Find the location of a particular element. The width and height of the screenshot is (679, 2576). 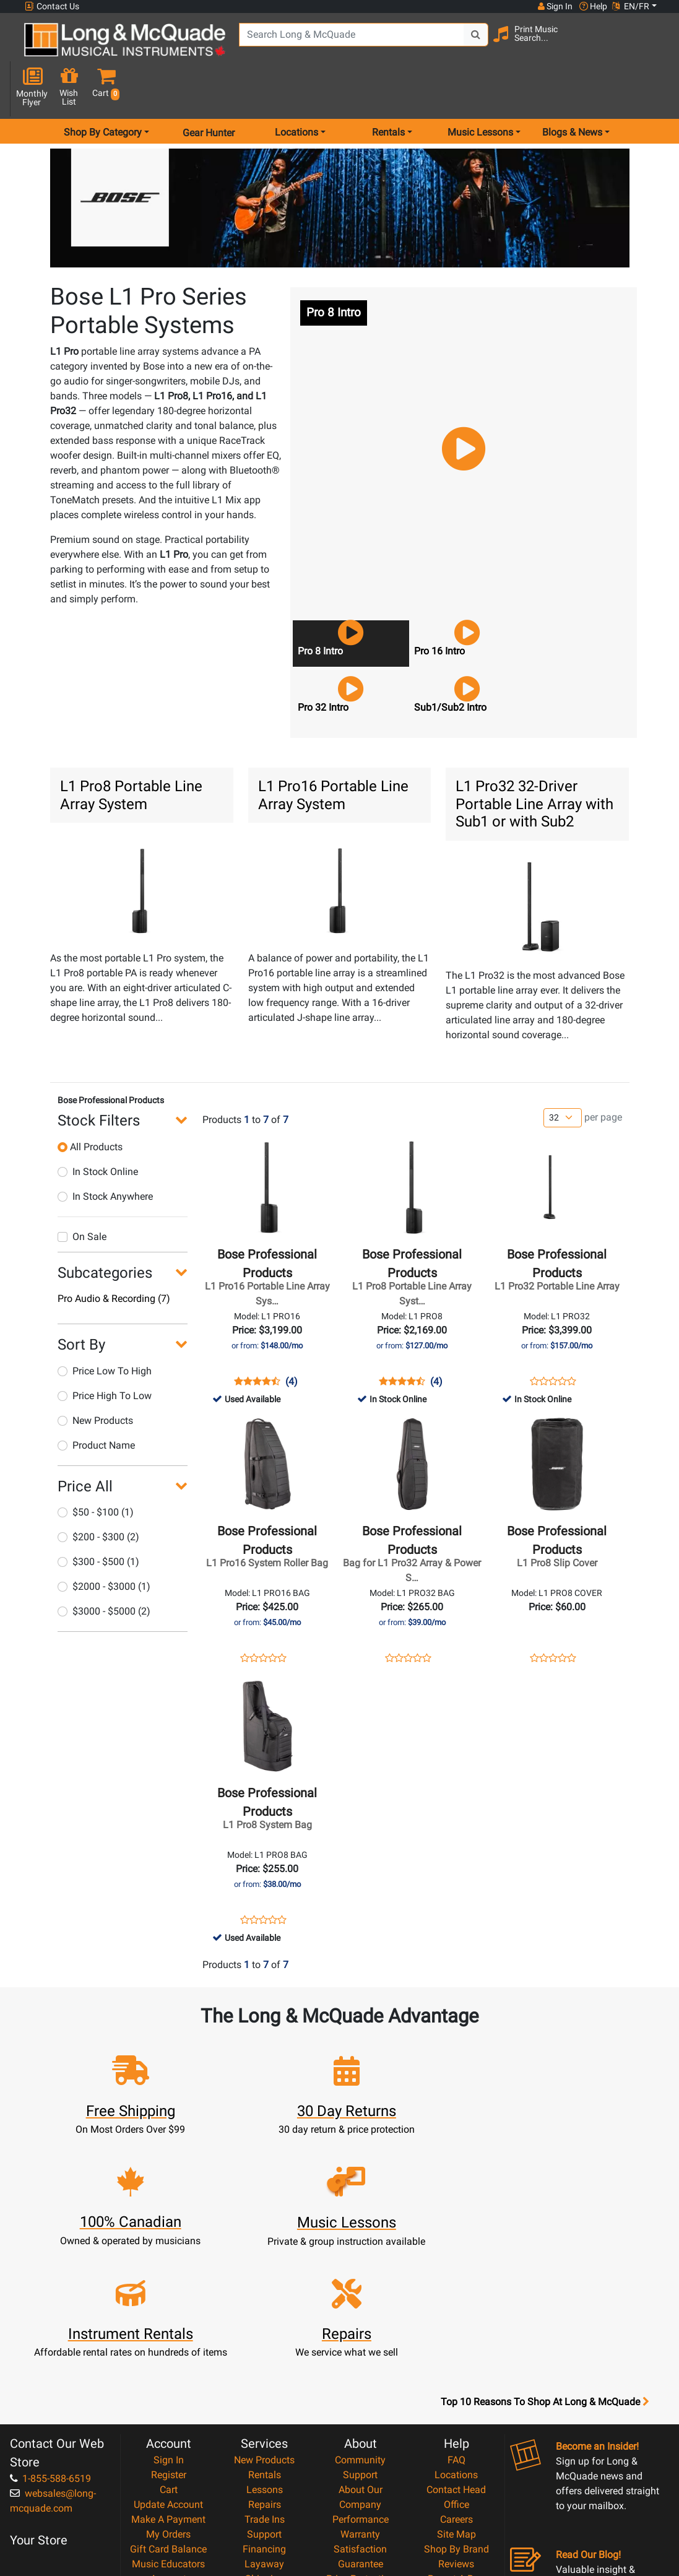

[Number of products per page] is located at coordinates (562, 1074).